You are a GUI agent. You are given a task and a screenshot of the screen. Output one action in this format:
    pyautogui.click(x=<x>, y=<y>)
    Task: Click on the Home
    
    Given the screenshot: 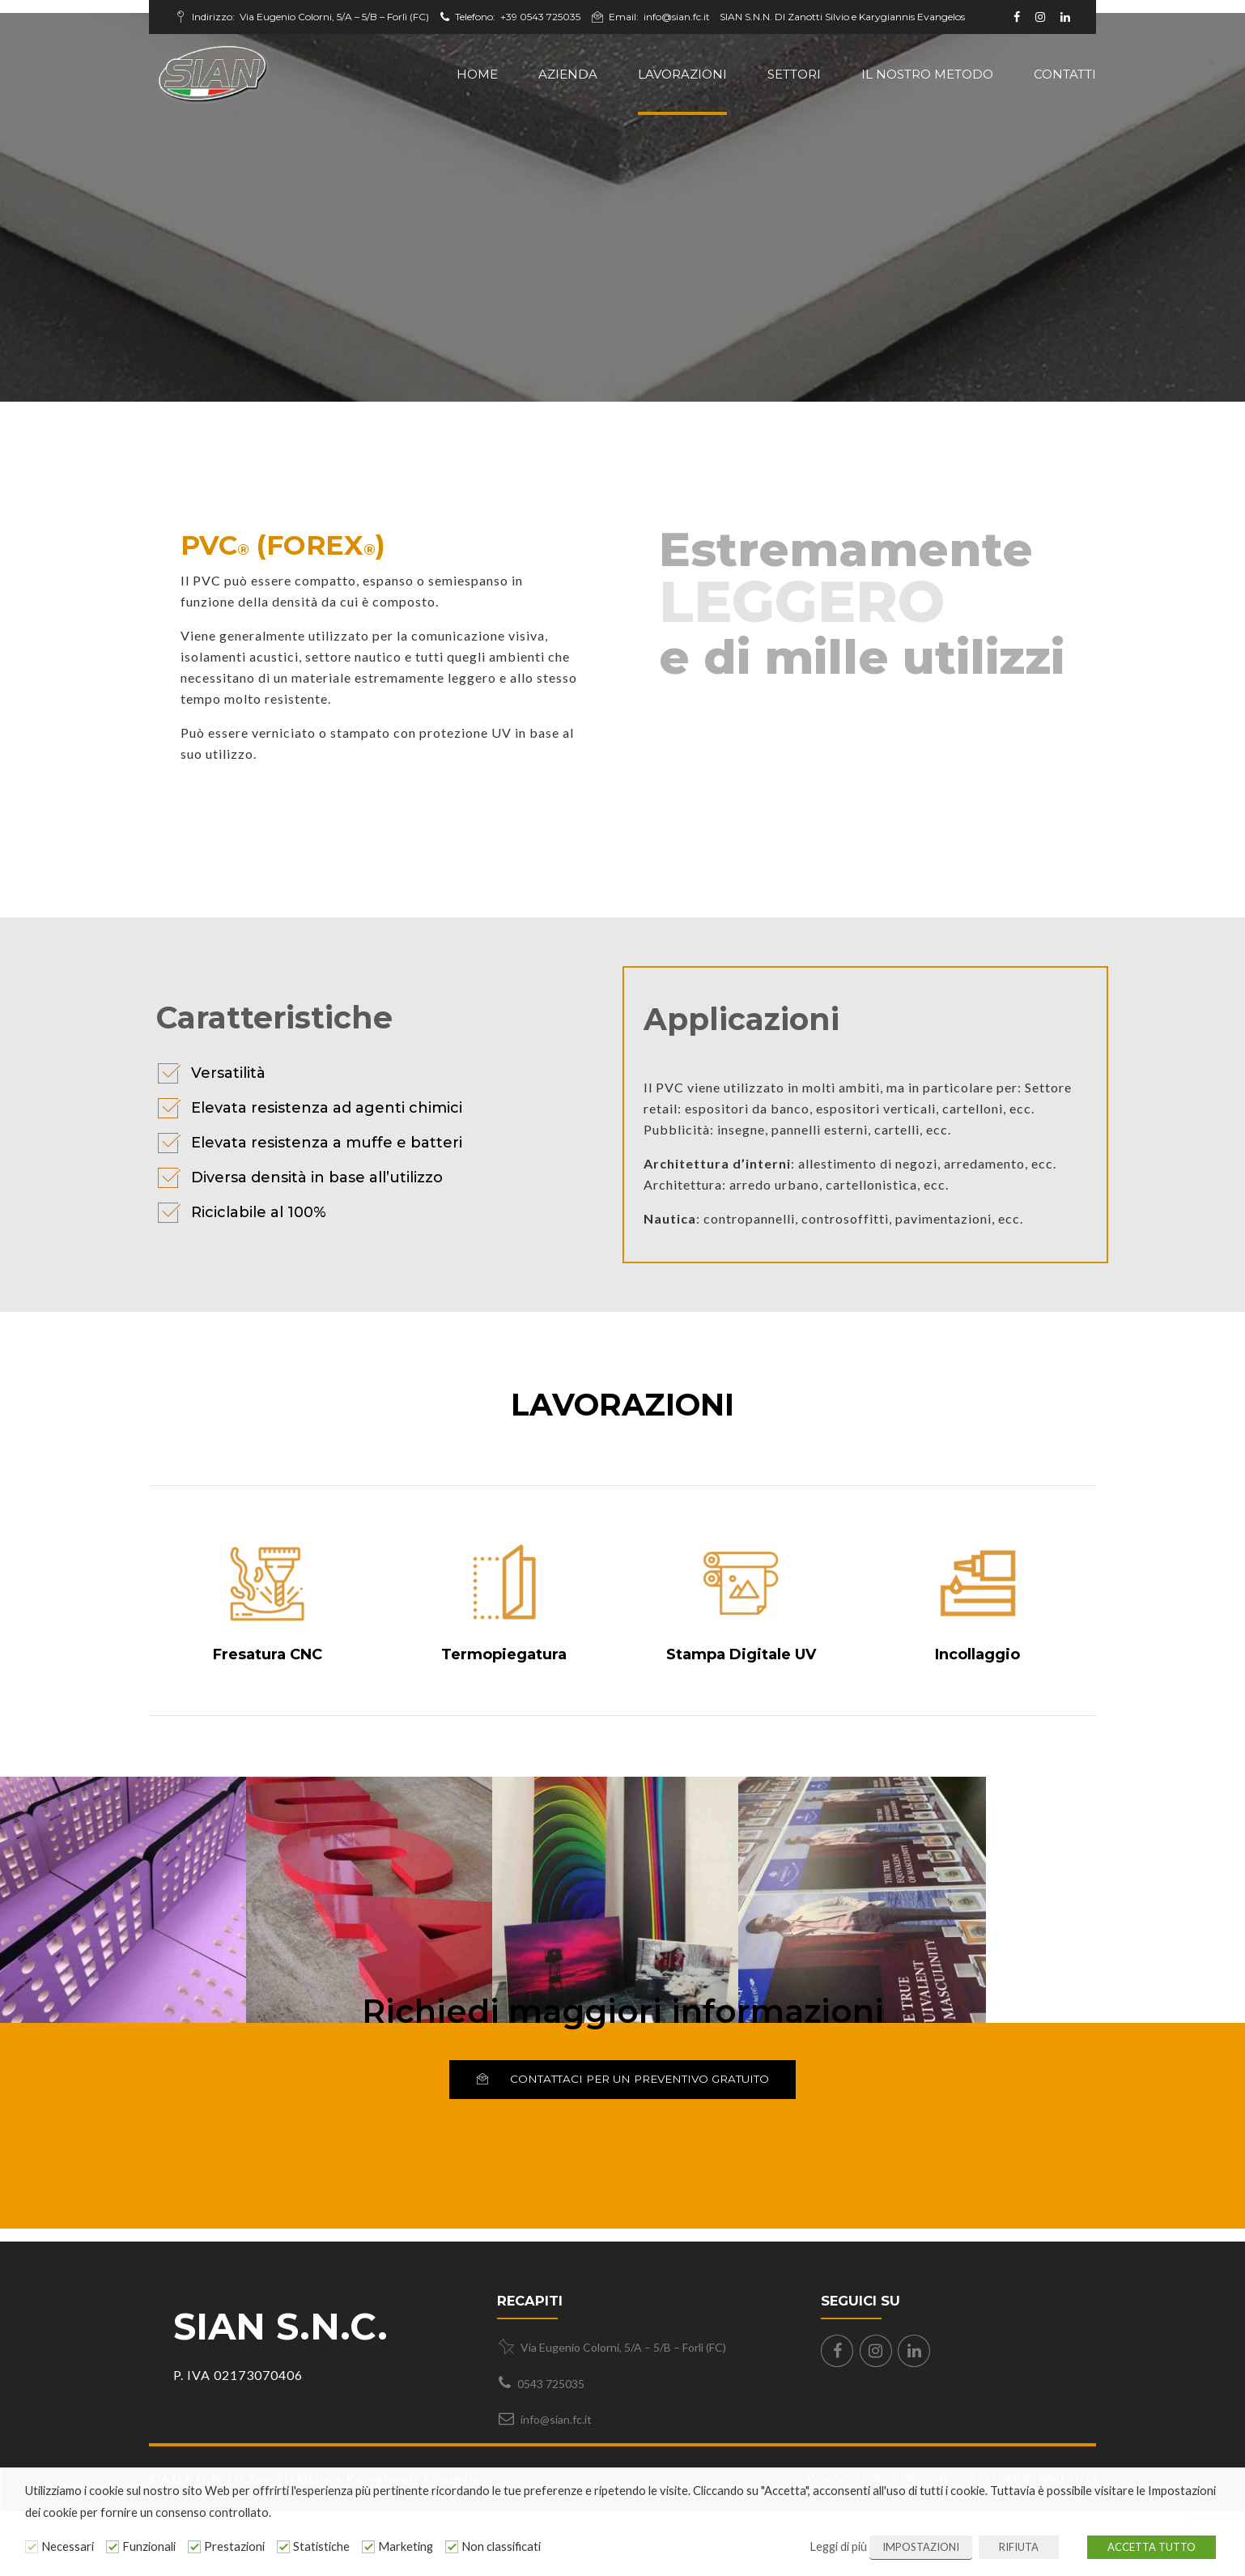 What is the action you would take?
    pyautogui.click(x=477, y=74)
    